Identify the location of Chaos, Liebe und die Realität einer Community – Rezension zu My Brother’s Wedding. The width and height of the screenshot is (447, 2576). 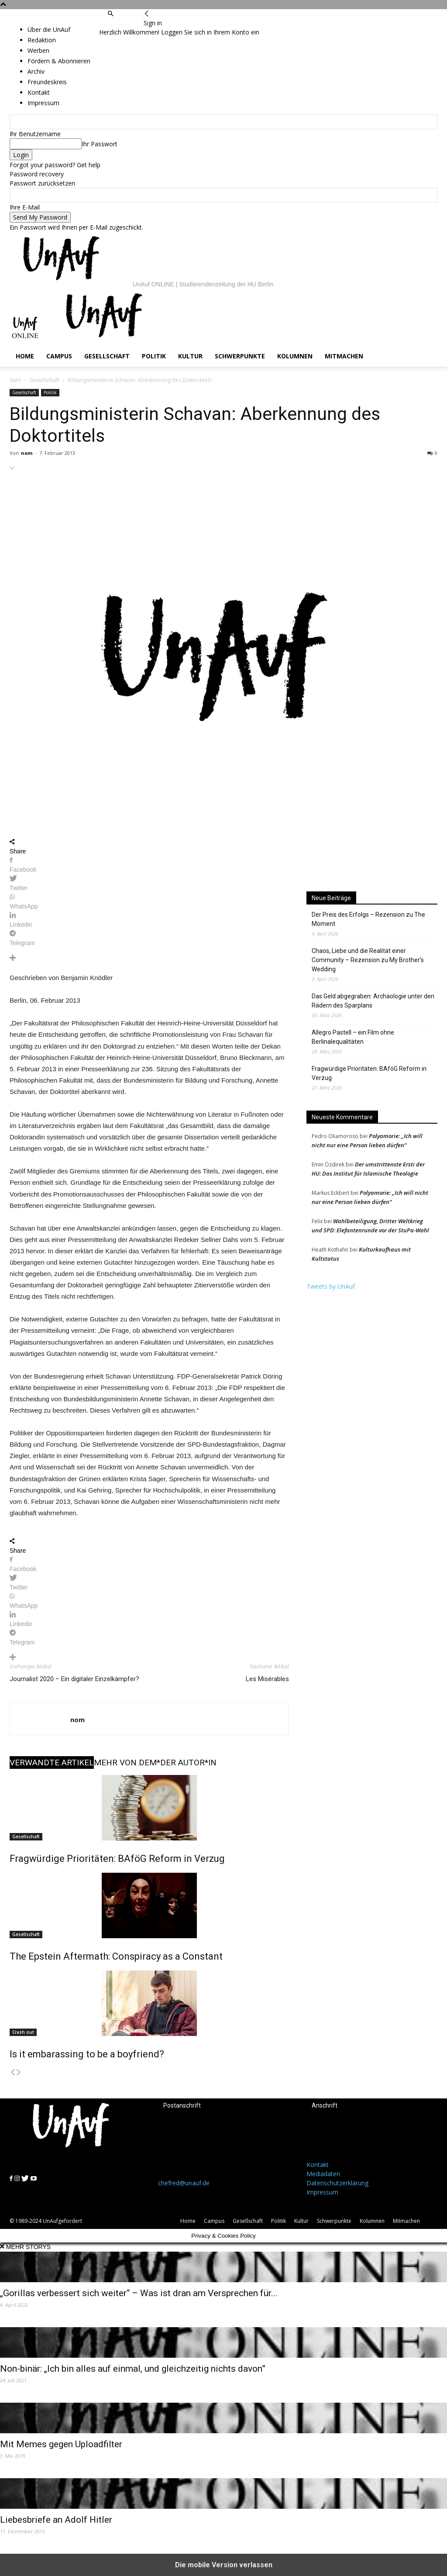
(368, 960).